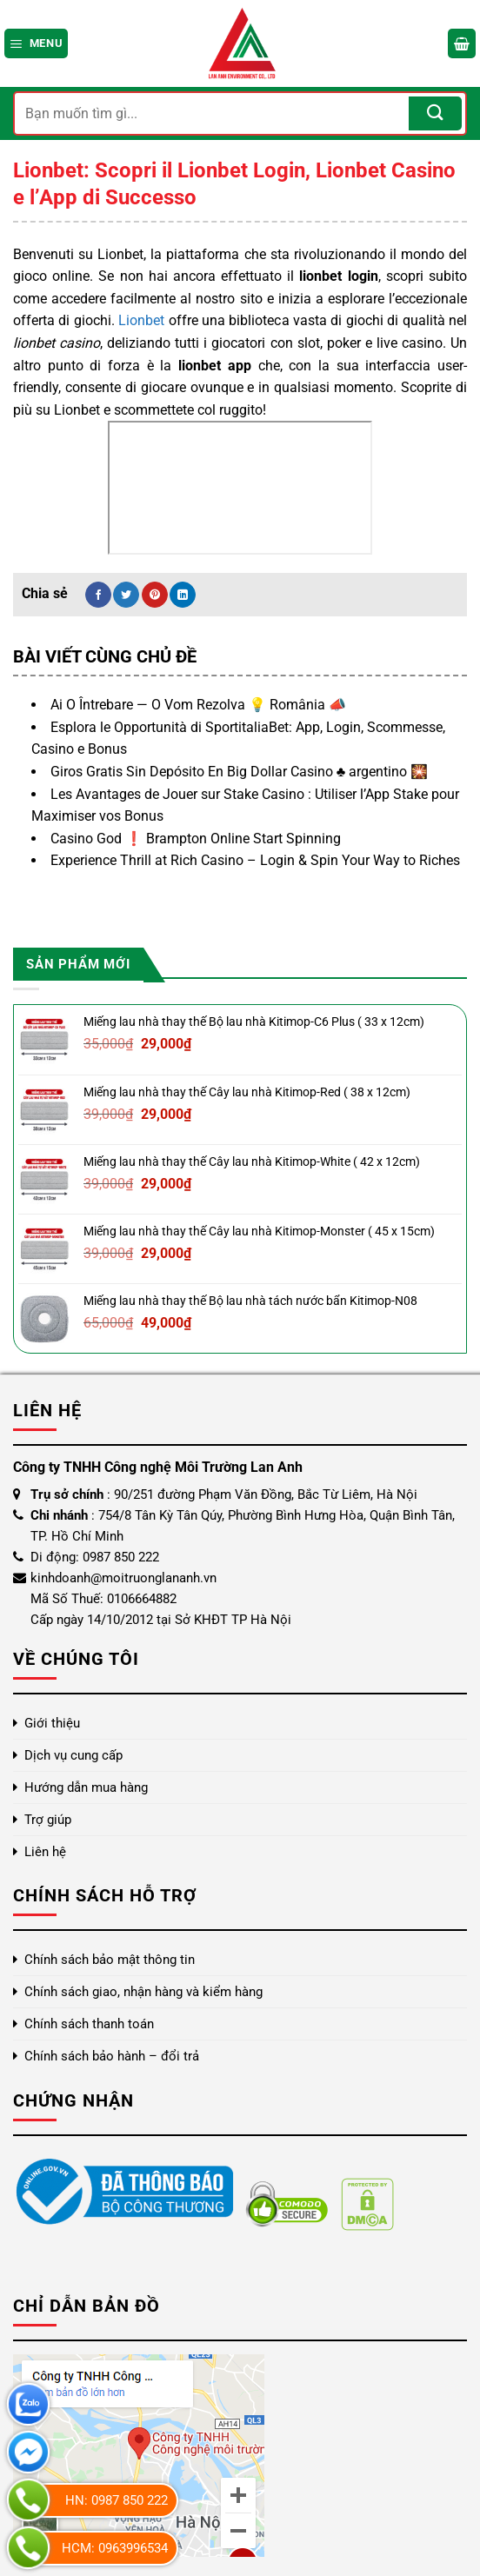 The height and width of the screenshot is (2576, 480). What do you see at coordinates (109, 1959) in the screenshot?
I see `Chính sách bảo mật thông tin` at bounding box center [109, 1959].